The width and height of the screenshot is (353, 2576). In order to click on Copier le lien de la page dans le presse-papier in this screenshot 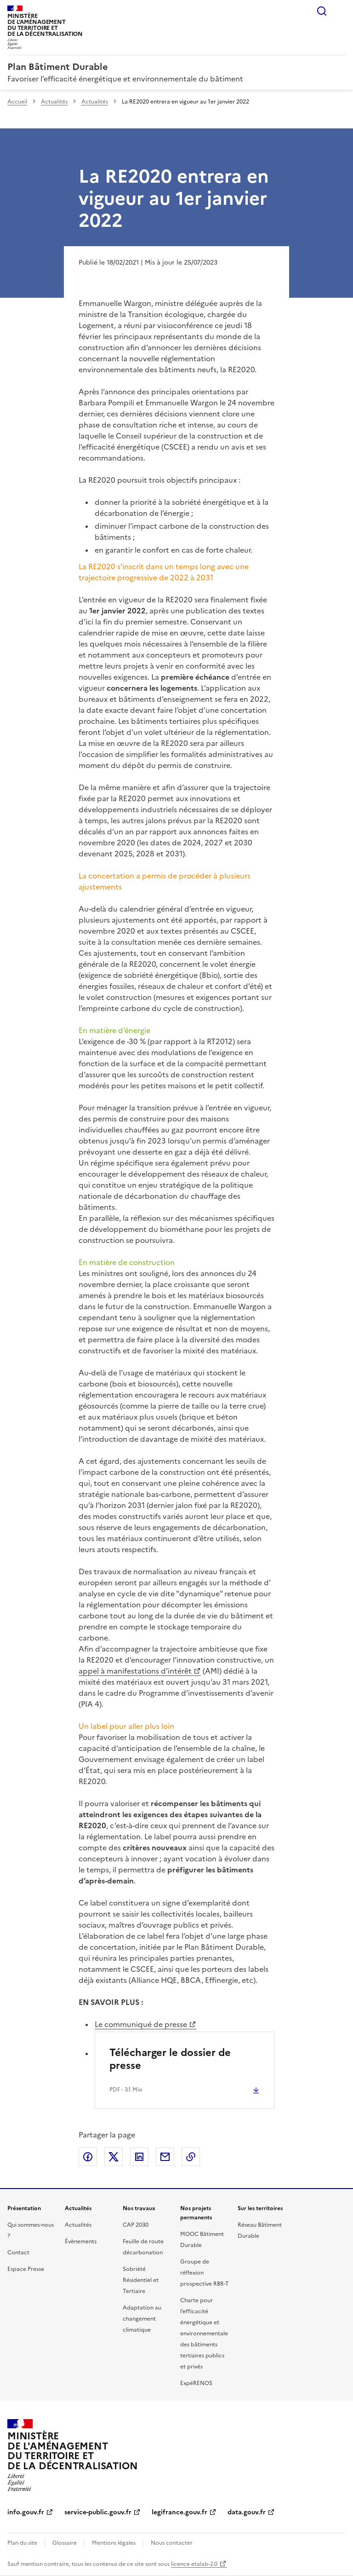, I will do `click(191, 2157)`.